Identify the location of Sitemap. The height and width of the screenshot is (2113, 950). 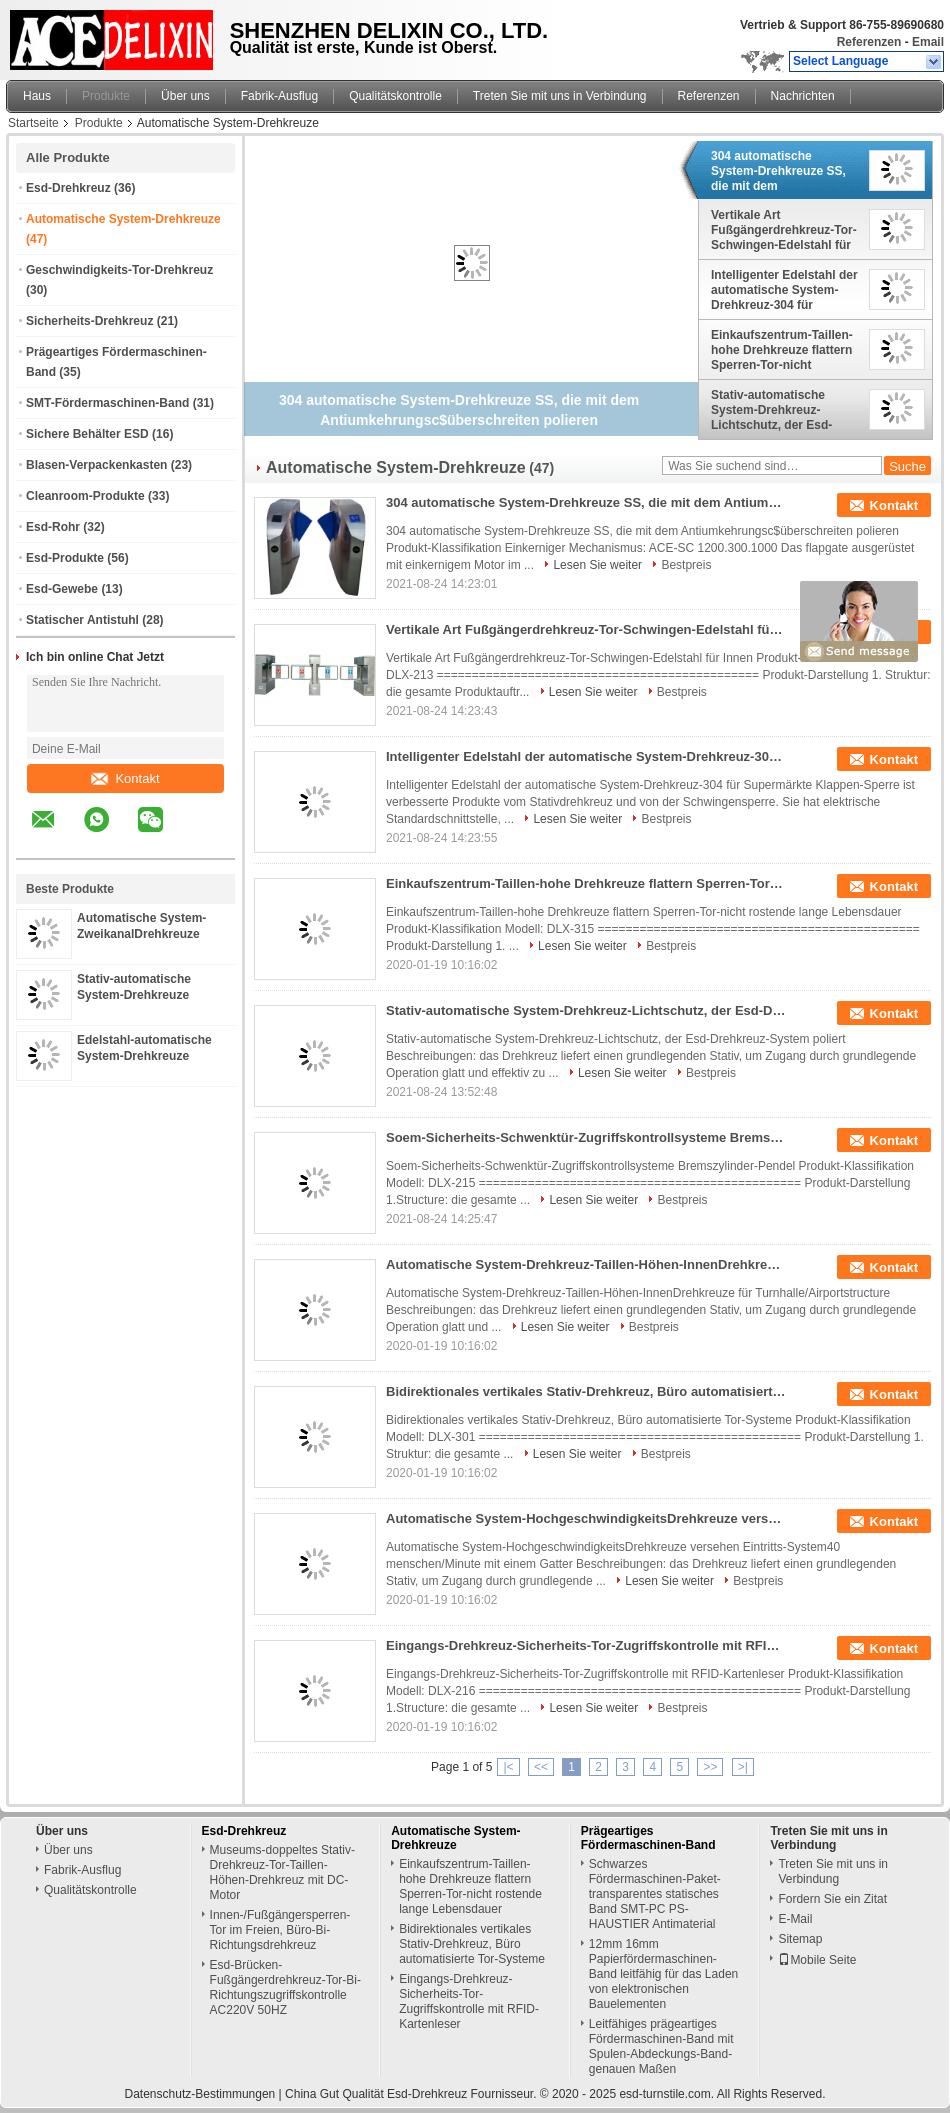
(800, 1939).